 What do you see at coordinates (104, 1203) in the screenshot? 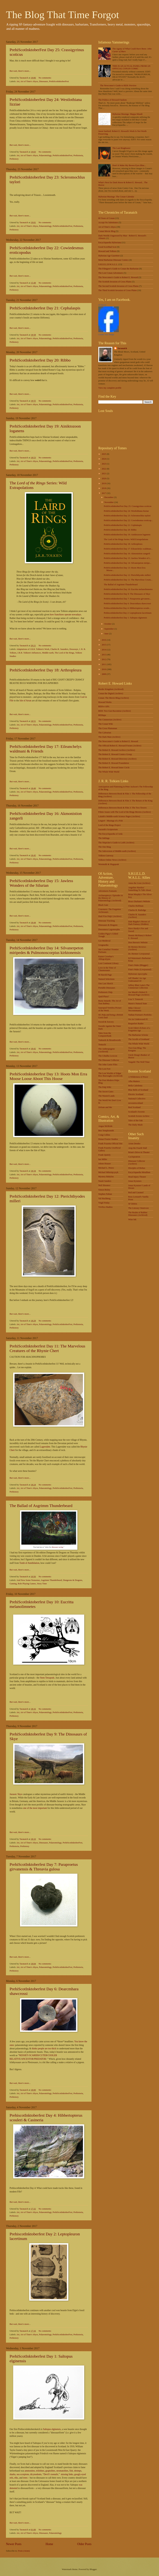
I see `Virgil Finlay` at bounding box center [104, 1203].